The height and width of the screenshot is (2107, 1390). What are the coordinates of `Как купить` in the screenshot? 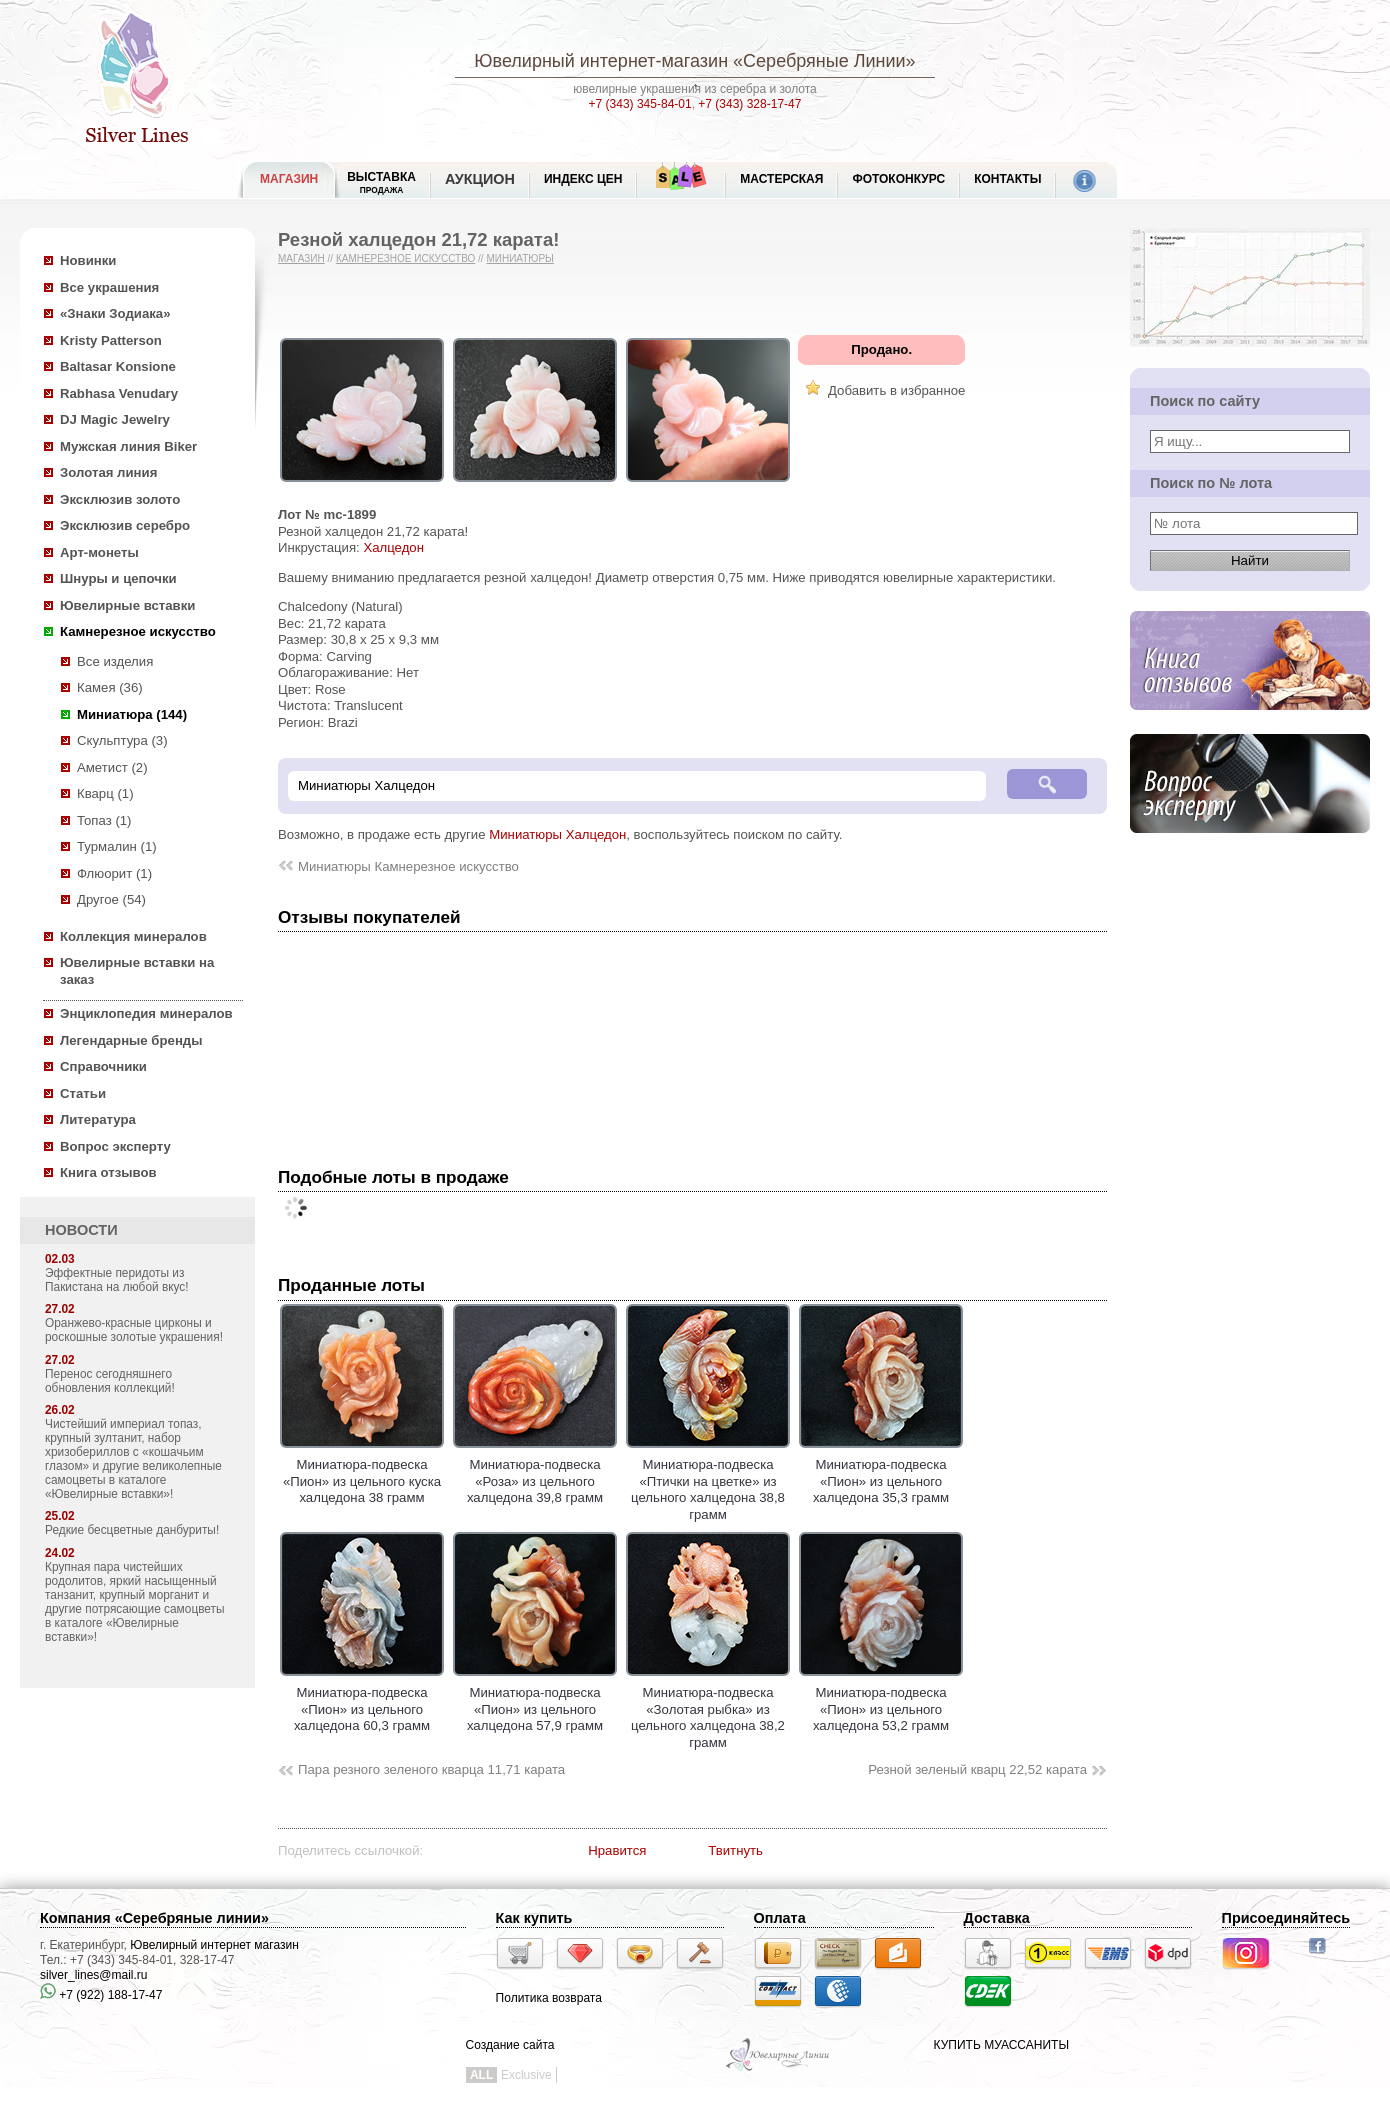 It's located at (534, 1918).